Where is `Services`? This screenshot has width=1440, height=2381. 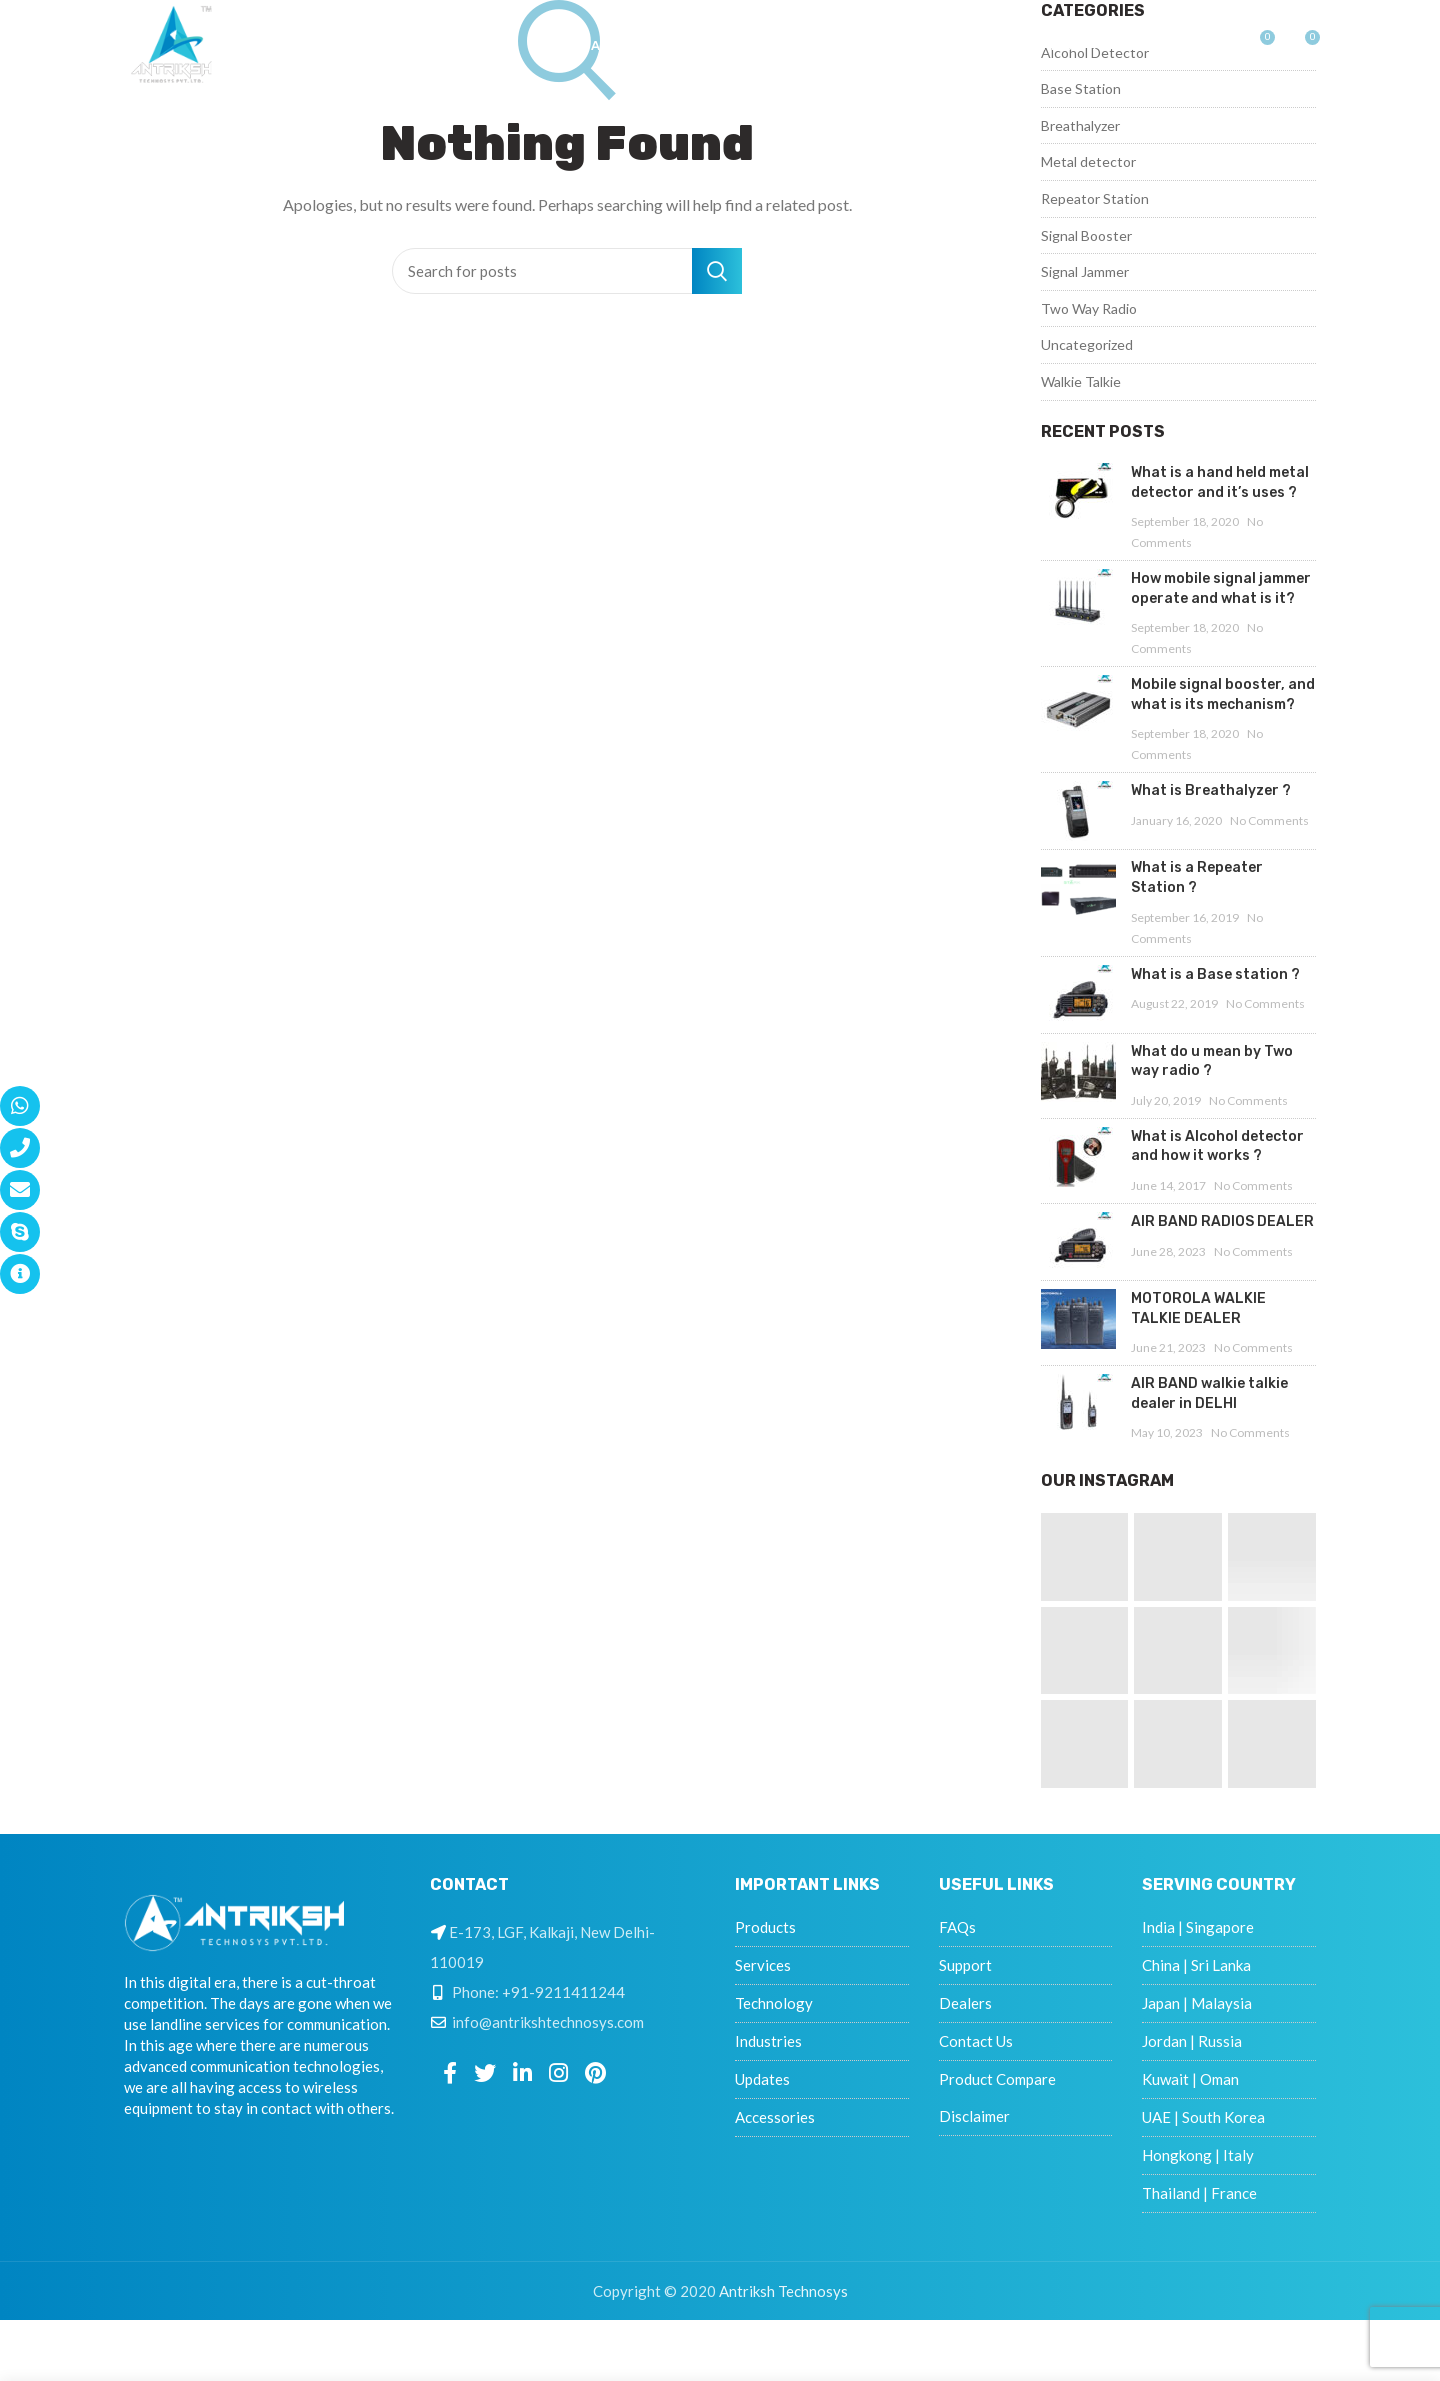 Services is located at coordinates (763, 1965).